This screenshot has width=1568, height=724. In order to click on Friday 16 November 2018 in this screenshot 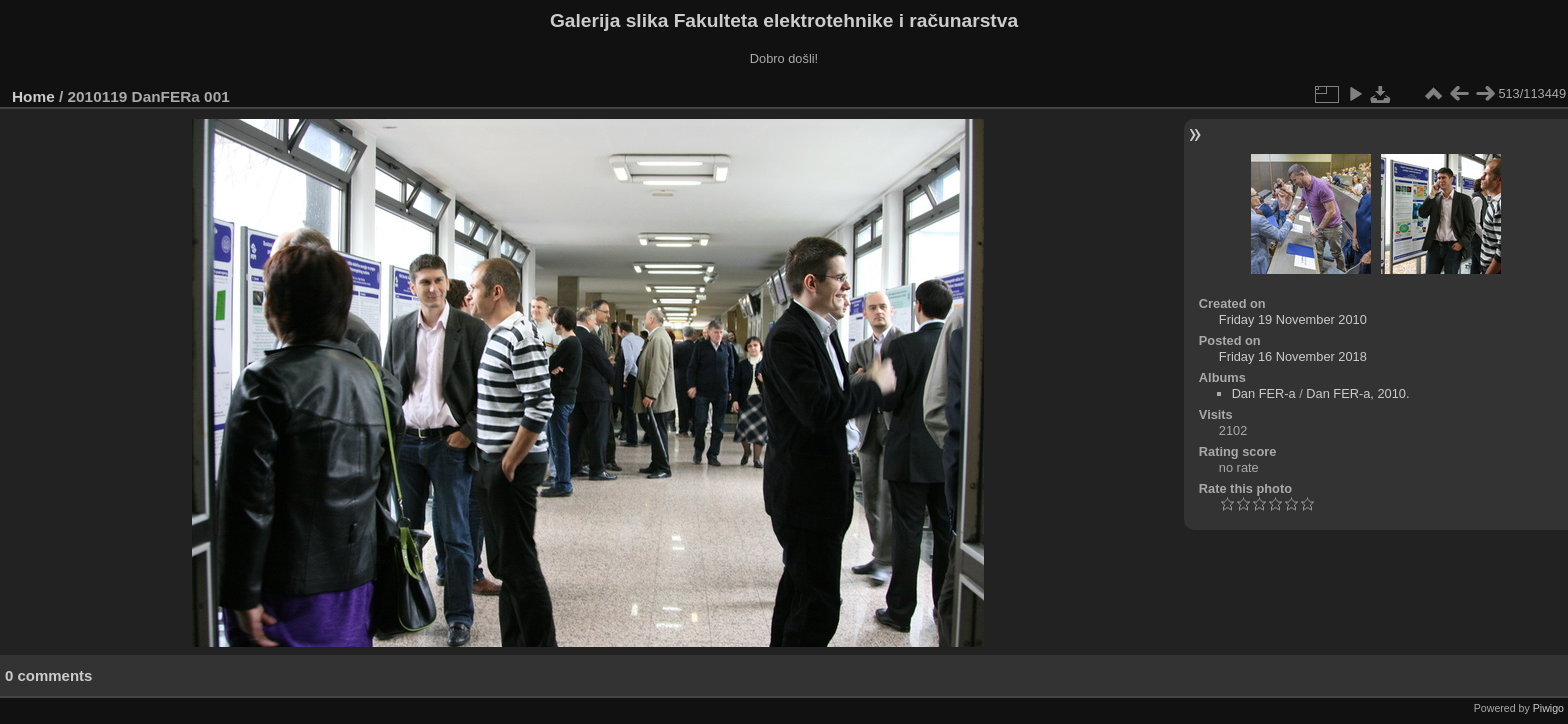, I will do `click(1293, 356)`.